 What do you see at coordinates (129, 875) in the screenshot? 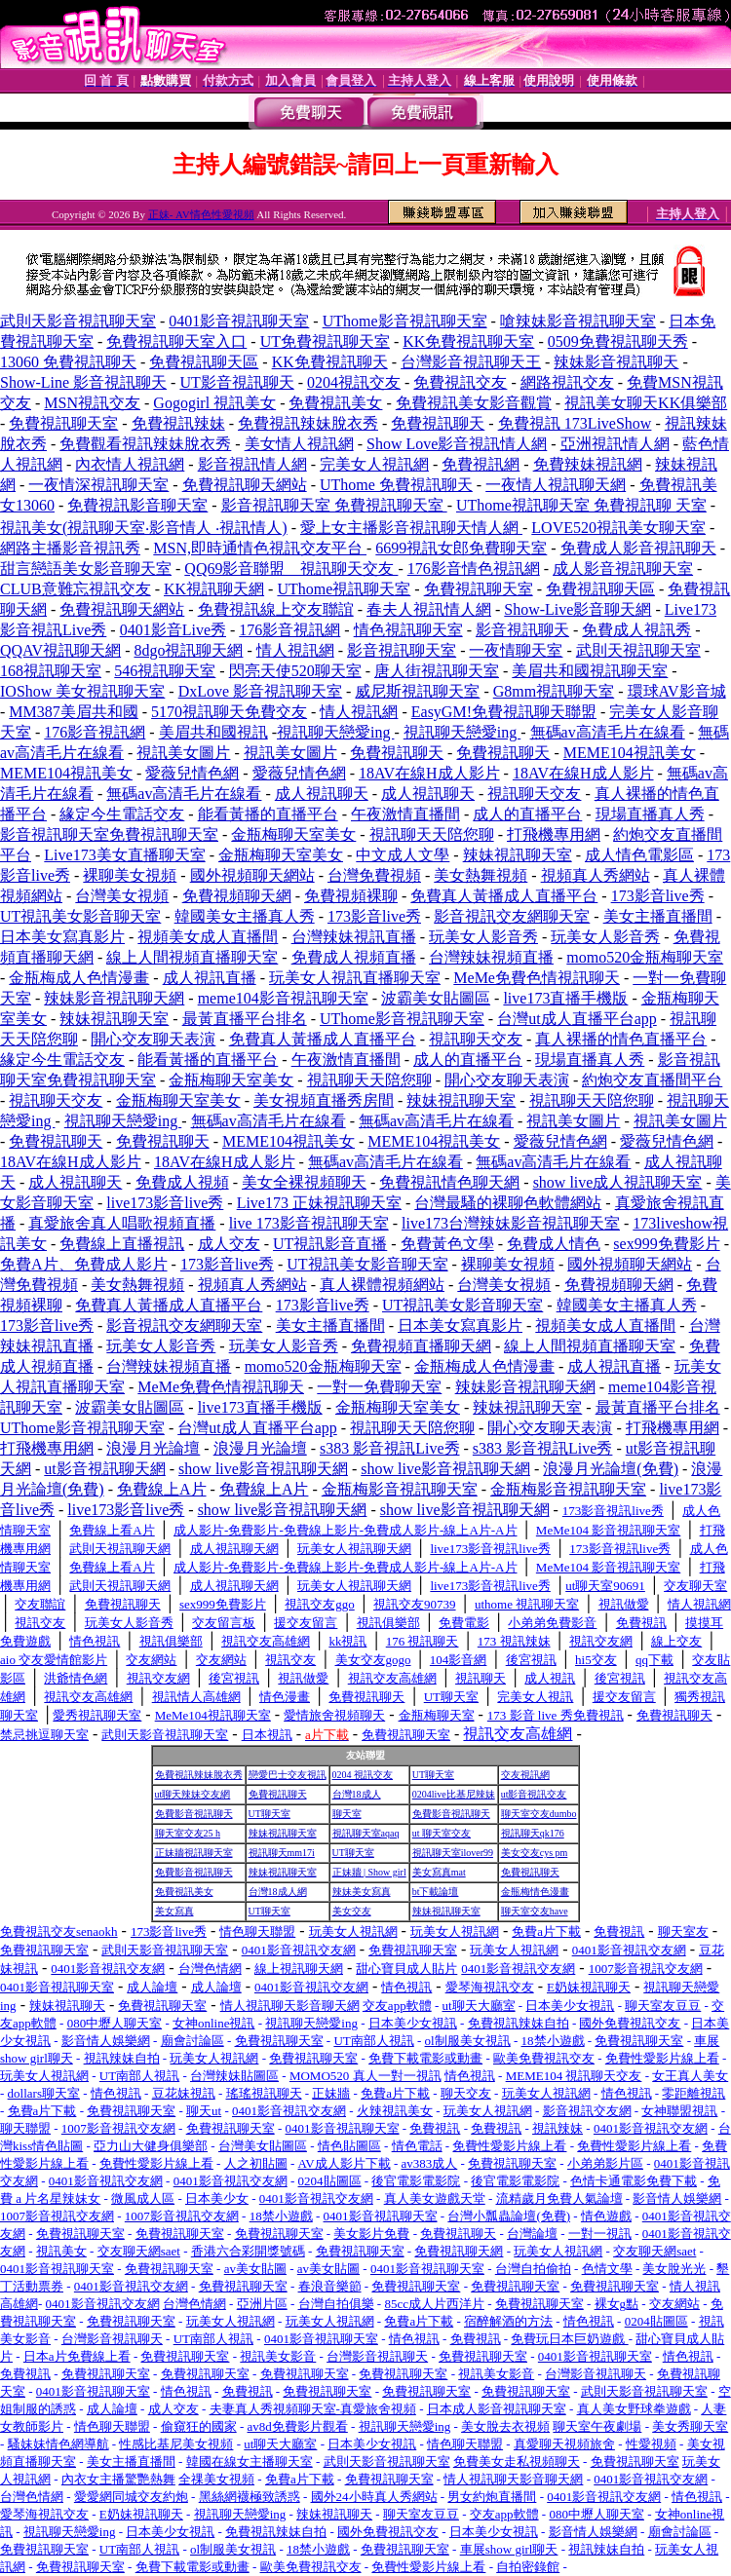
I see `裸聊美女視頻` at bounding box center [129, 875].